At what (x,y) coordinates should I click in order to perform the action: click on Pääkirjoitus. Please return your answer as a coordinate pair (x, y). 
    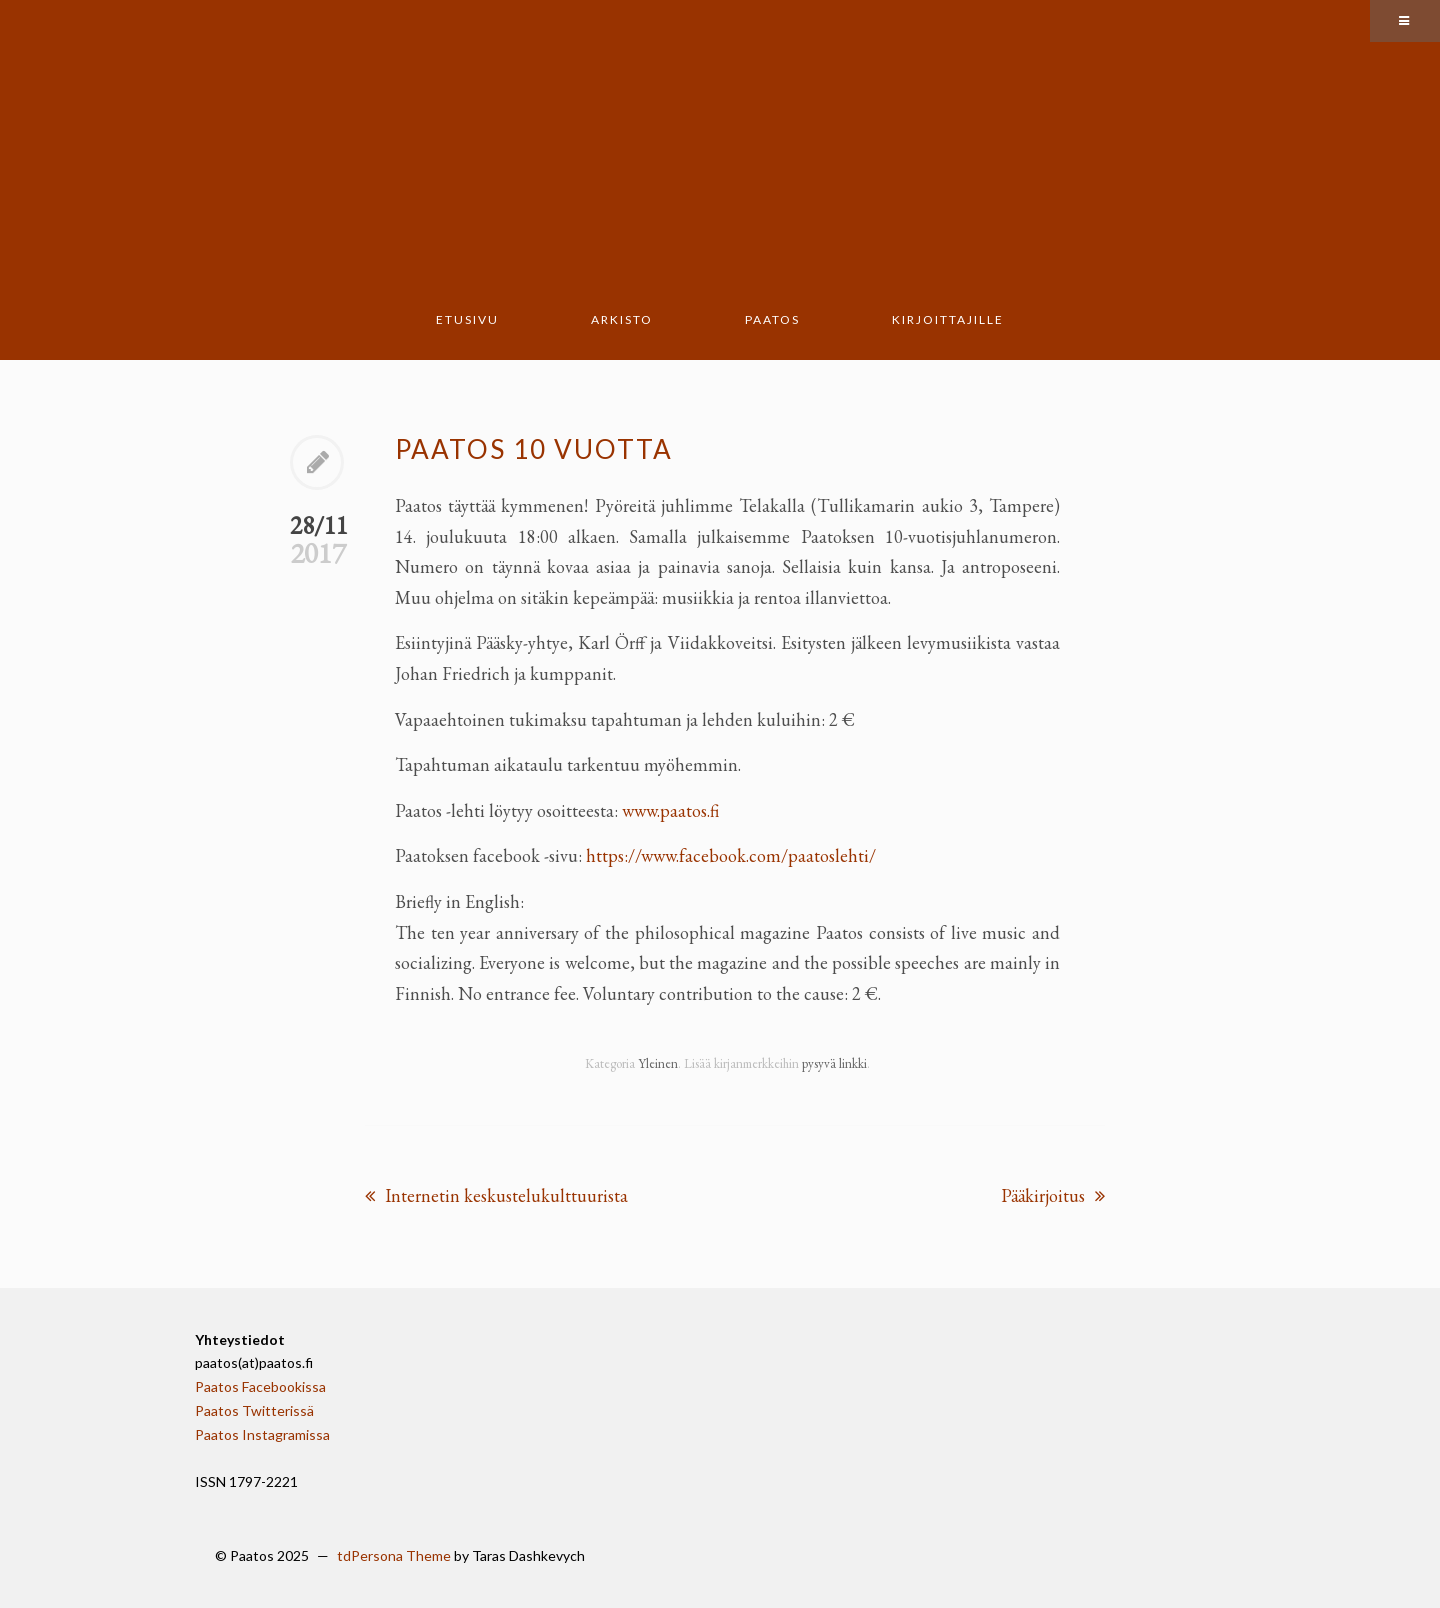
    Looking at the image, I should click on (1053, 1195).